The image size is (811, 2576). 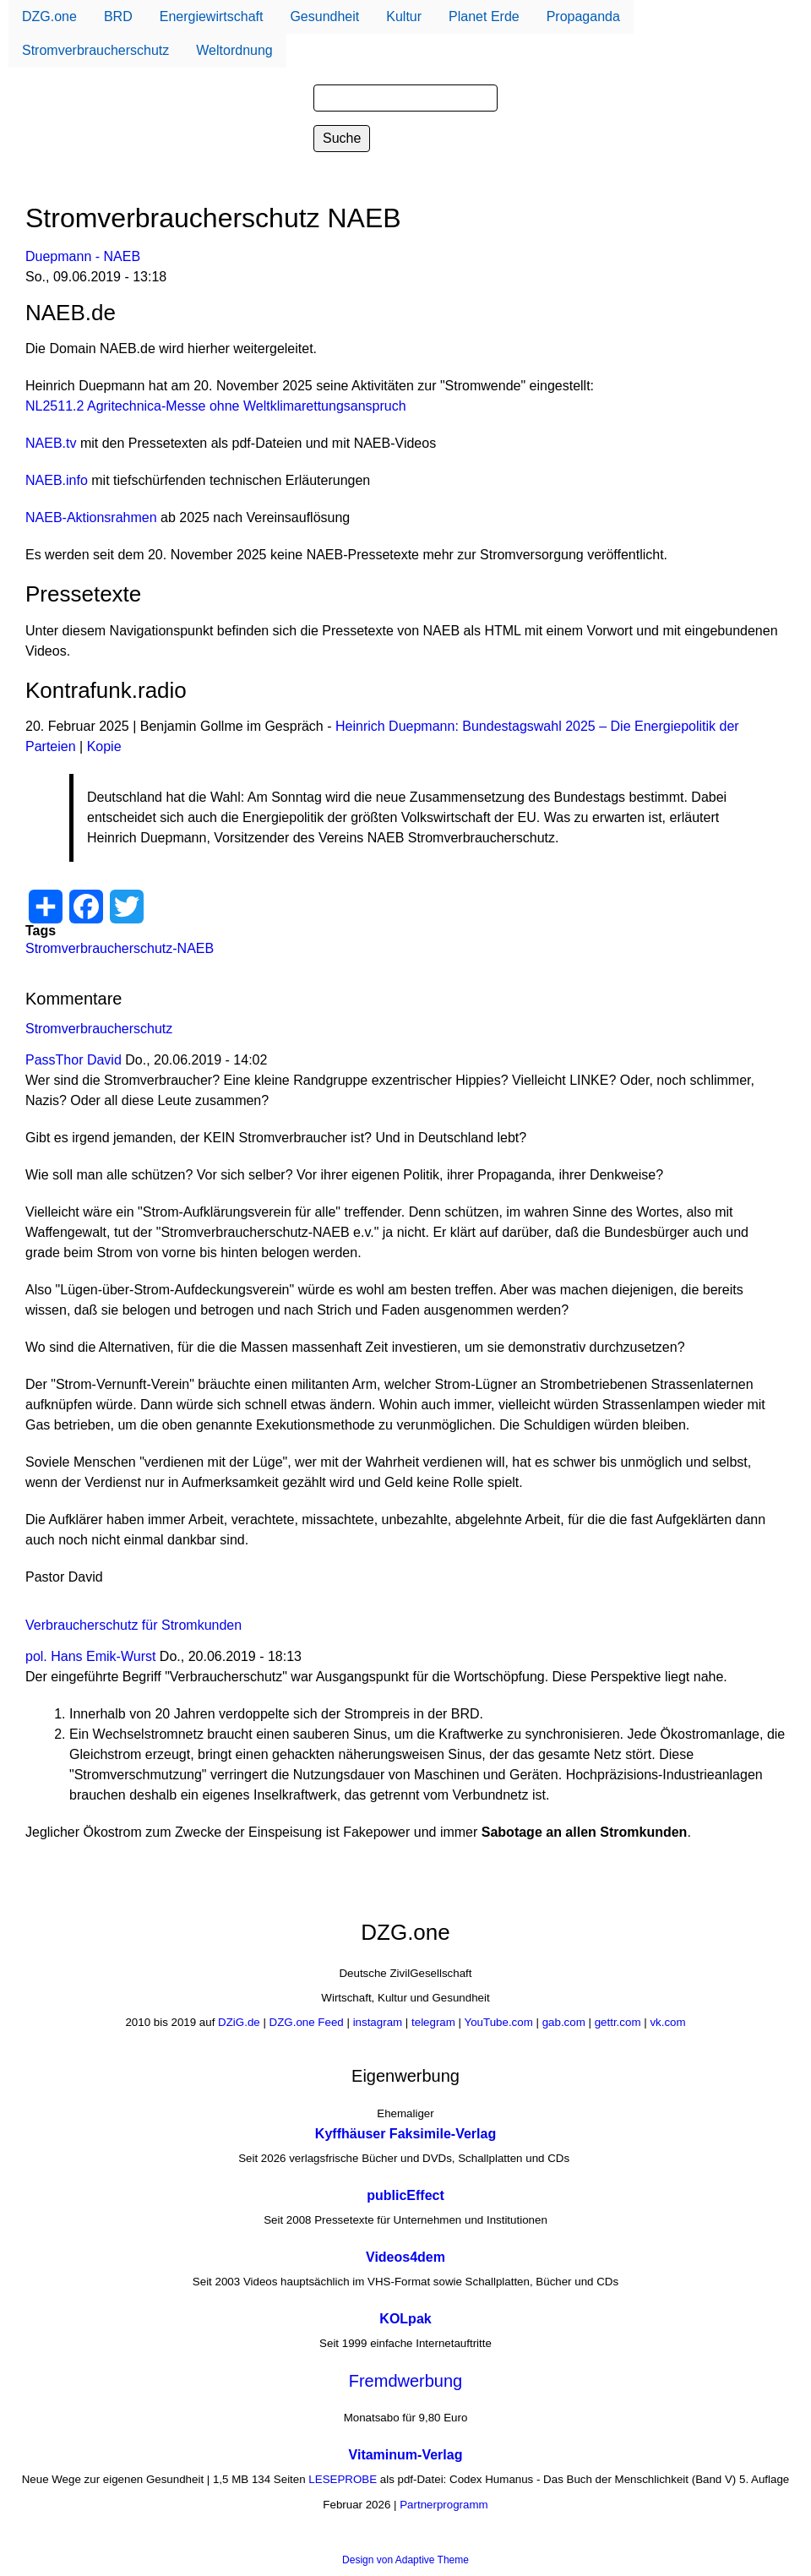 I want to click on Stromverbraucherschutz, so click(x=95, y=50).